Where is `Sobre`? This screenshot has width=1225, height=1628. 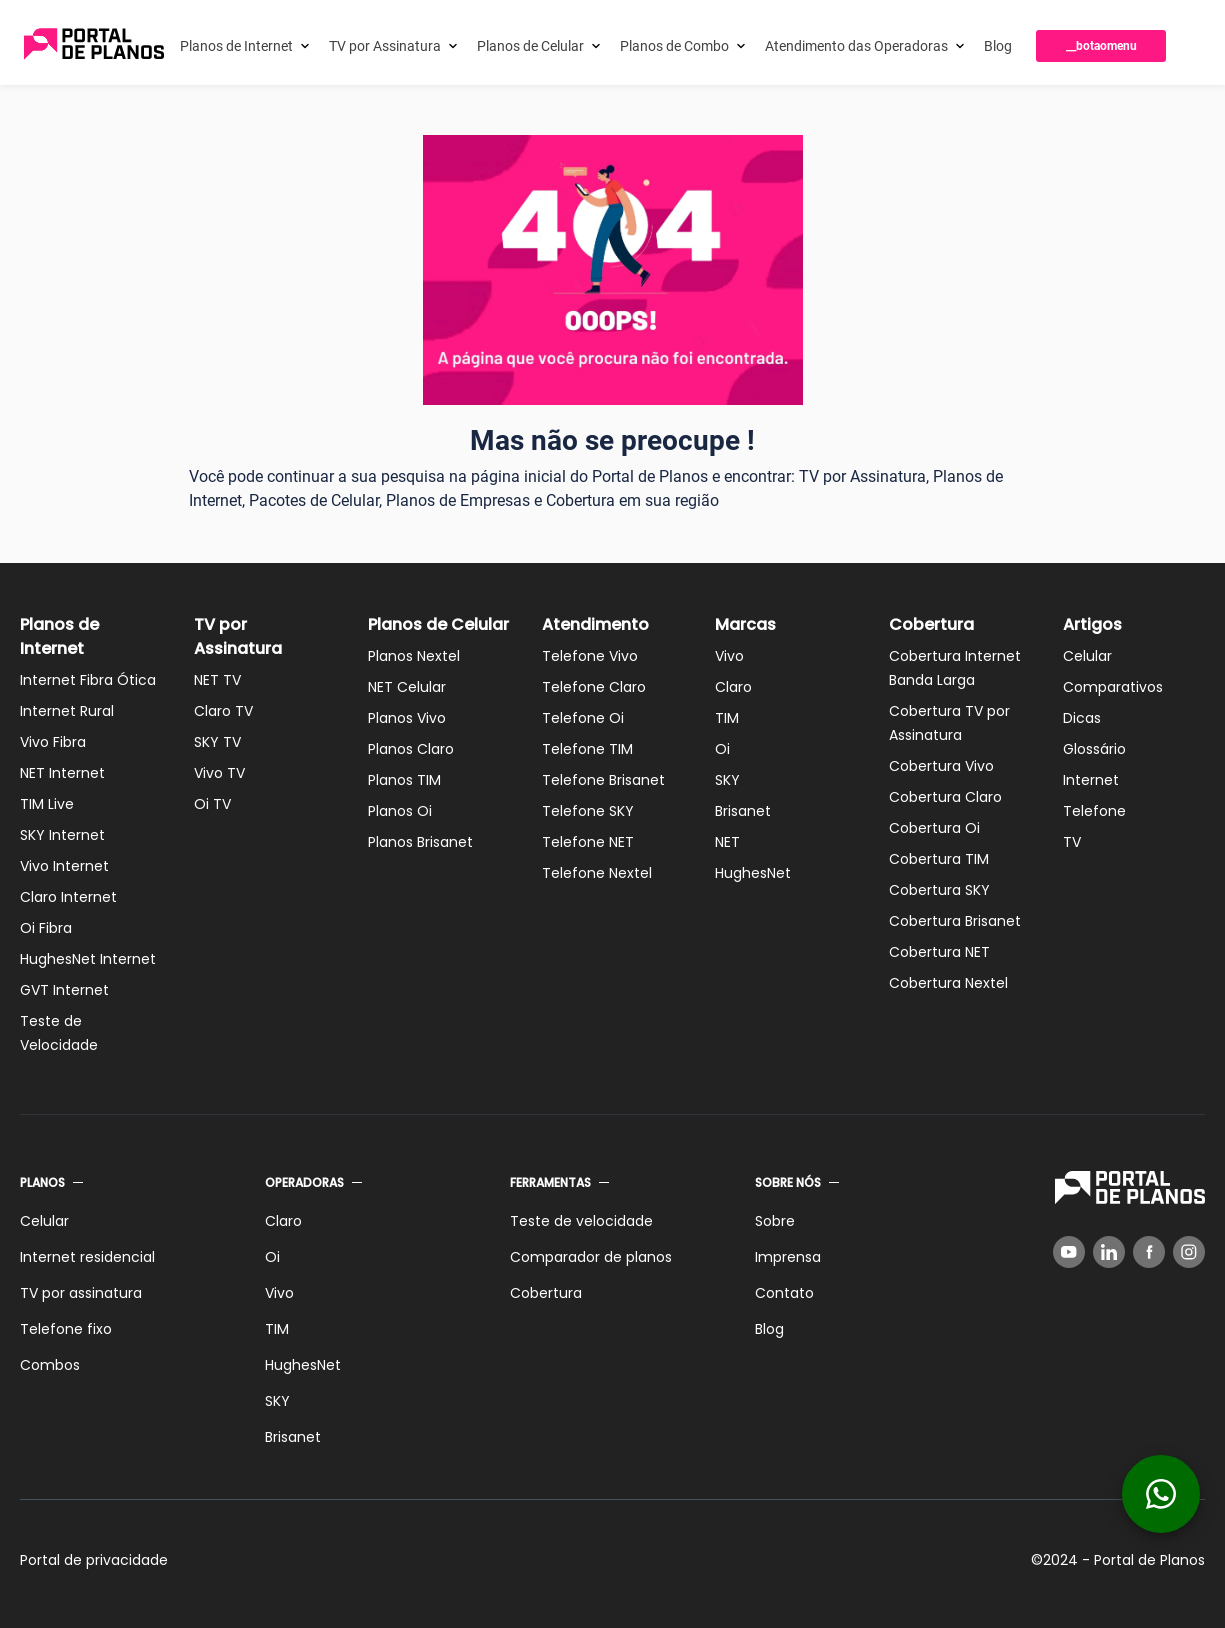
Sobre is located at coordinates (775, 1221).